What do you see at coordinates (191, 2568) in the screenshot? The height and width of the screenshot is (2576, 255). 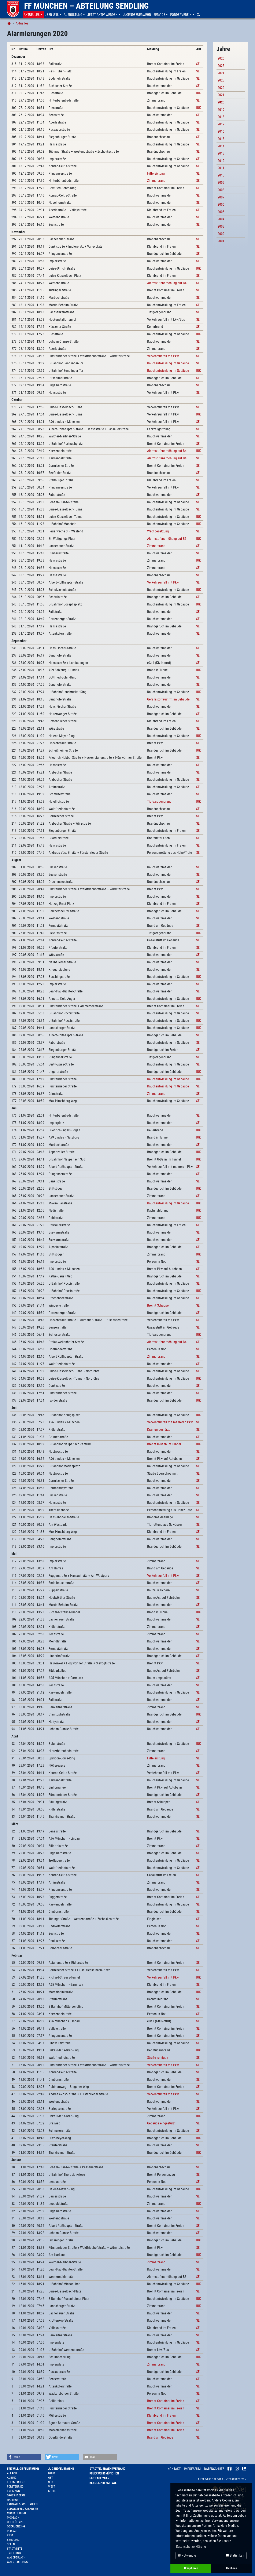 I see `Akzeptieren [button]` at bounding box center [191, 2568].